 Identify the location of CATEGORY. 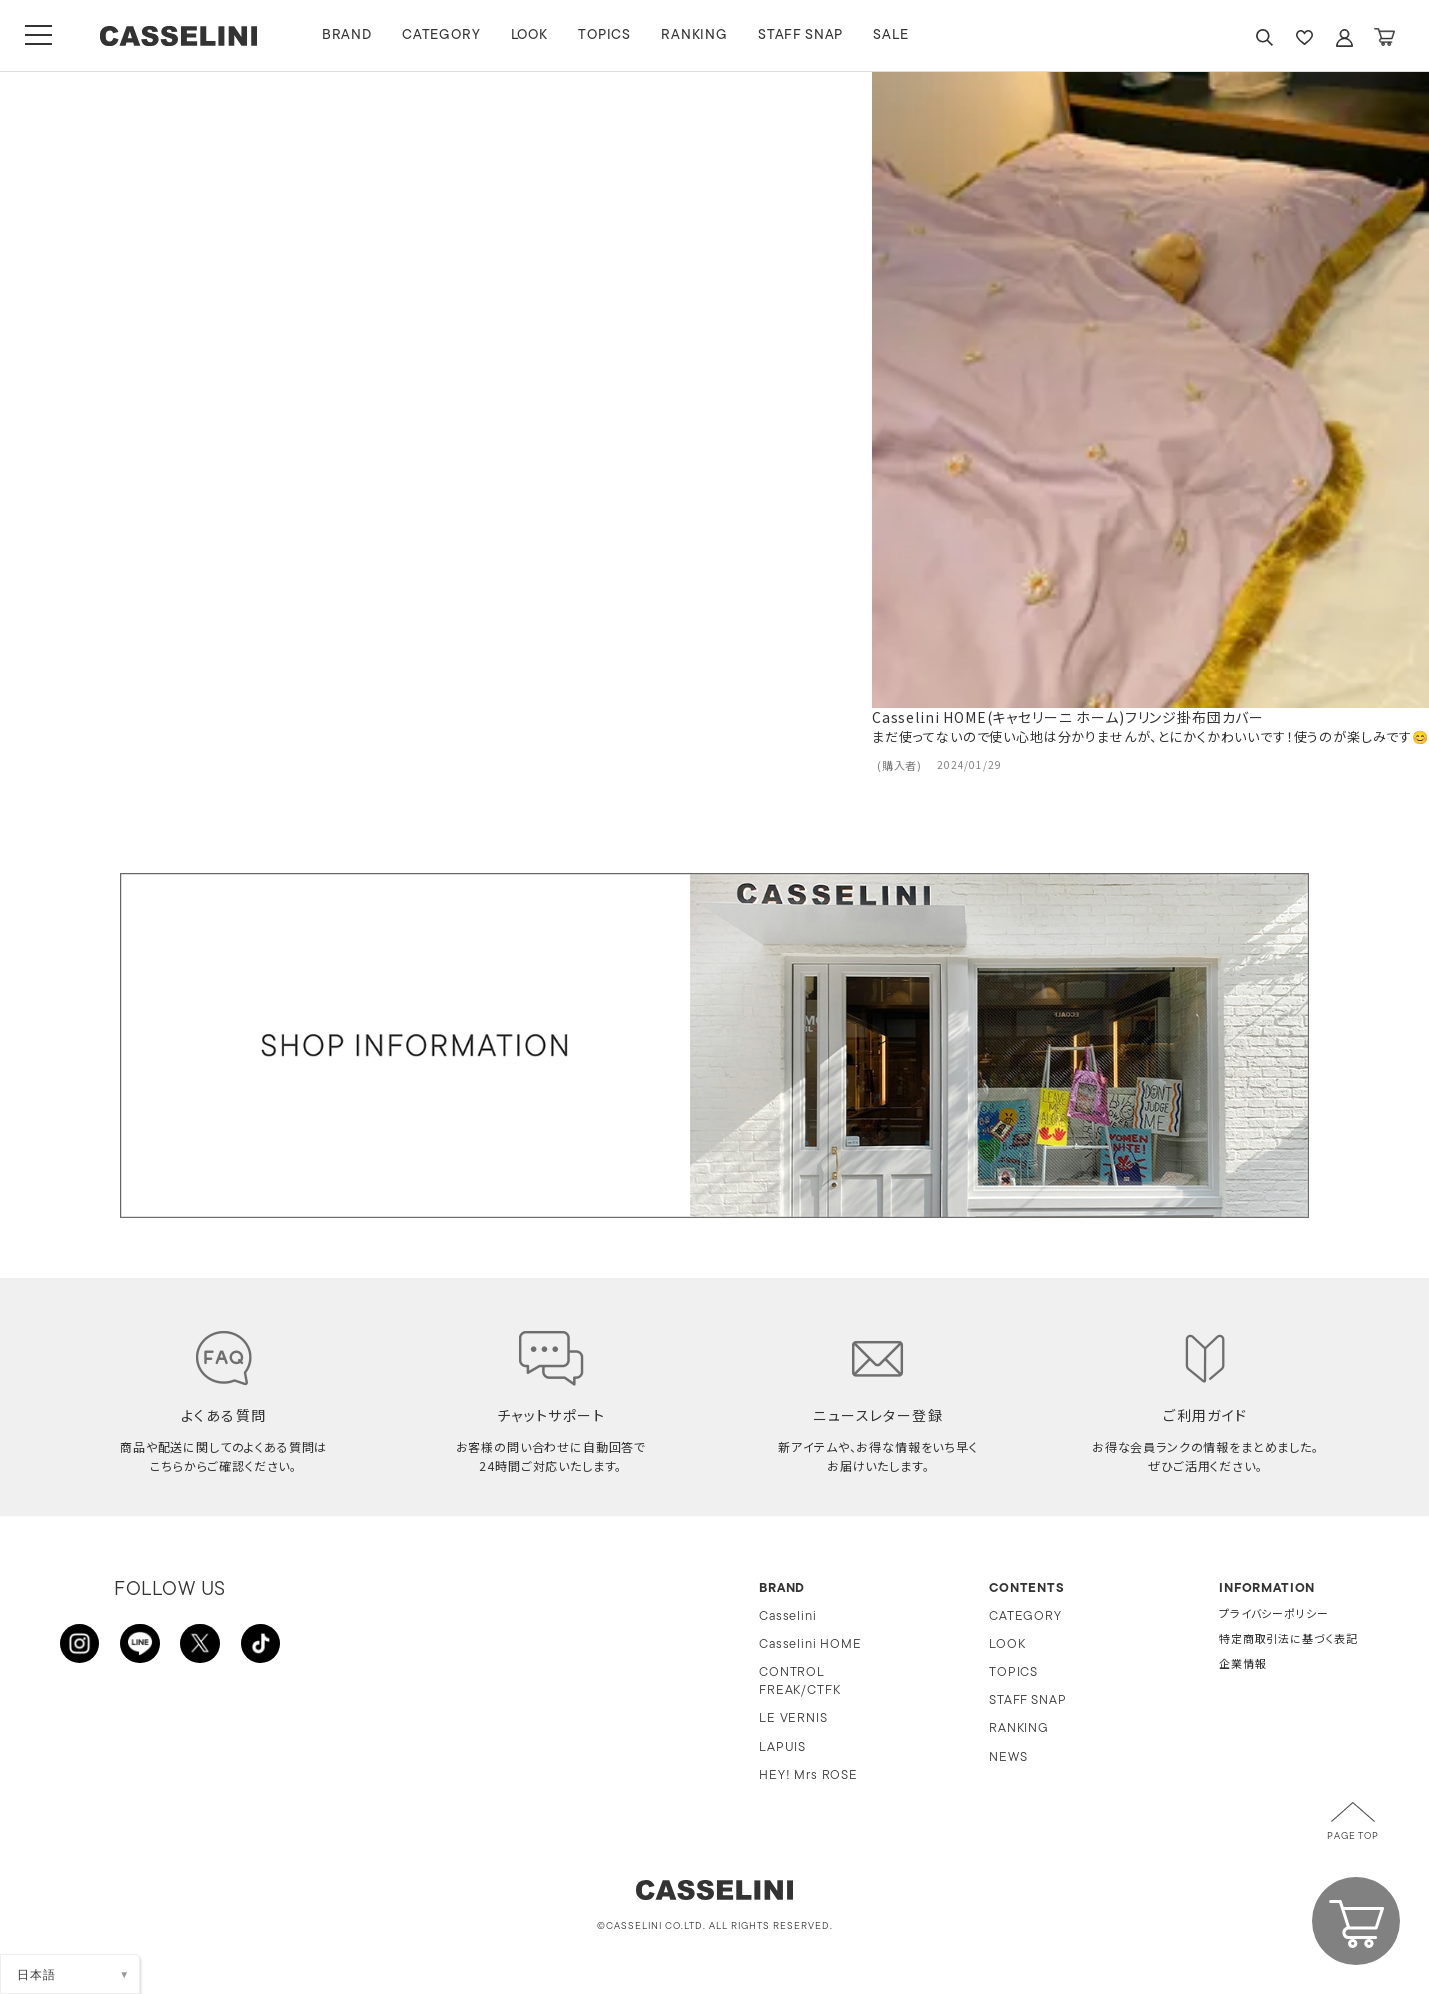
(443, 35).